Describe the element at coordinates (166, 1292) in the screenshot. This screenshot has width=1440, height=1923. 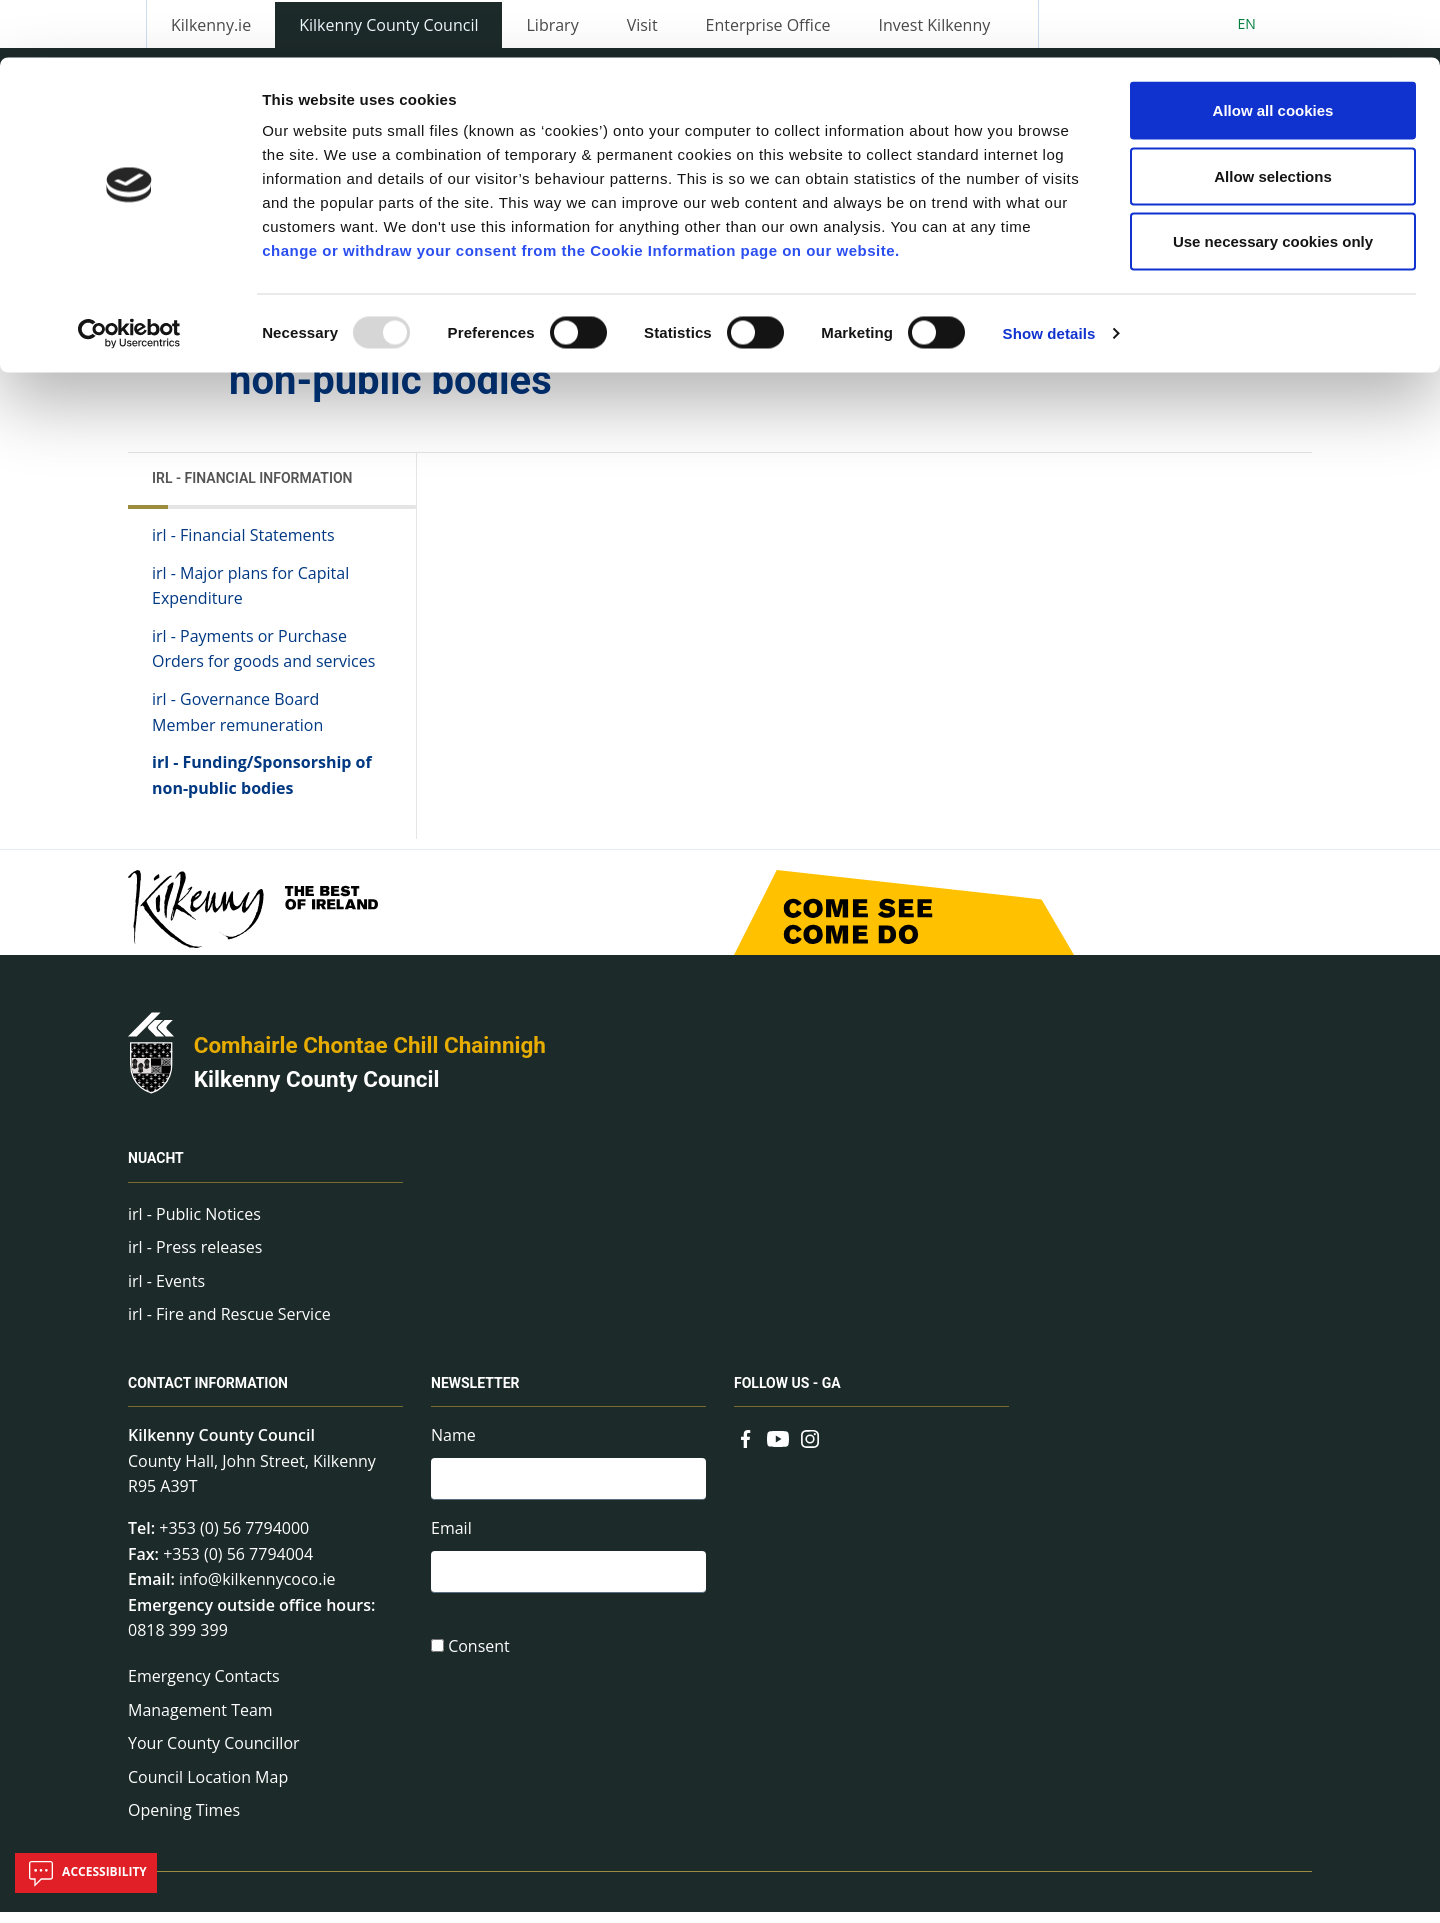
I see `irl - Events` at that location.